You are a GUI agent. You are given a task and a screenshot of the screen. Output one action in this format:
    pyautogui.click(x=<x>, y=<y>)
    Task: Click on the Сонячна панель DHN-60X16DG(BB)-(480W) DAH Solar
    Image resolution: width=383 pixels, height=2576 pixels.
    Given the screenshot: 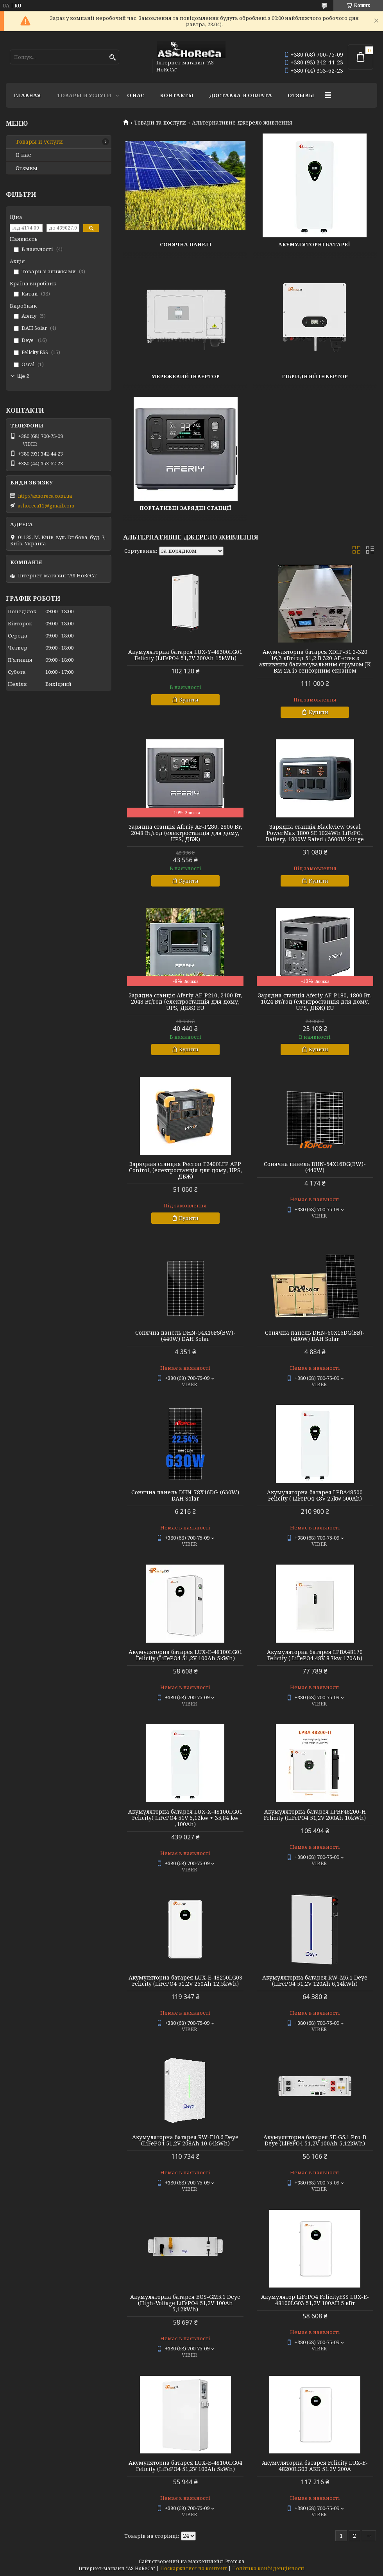 What is the action you would take?
    pyautogui.click(x=315, y=1336)
    